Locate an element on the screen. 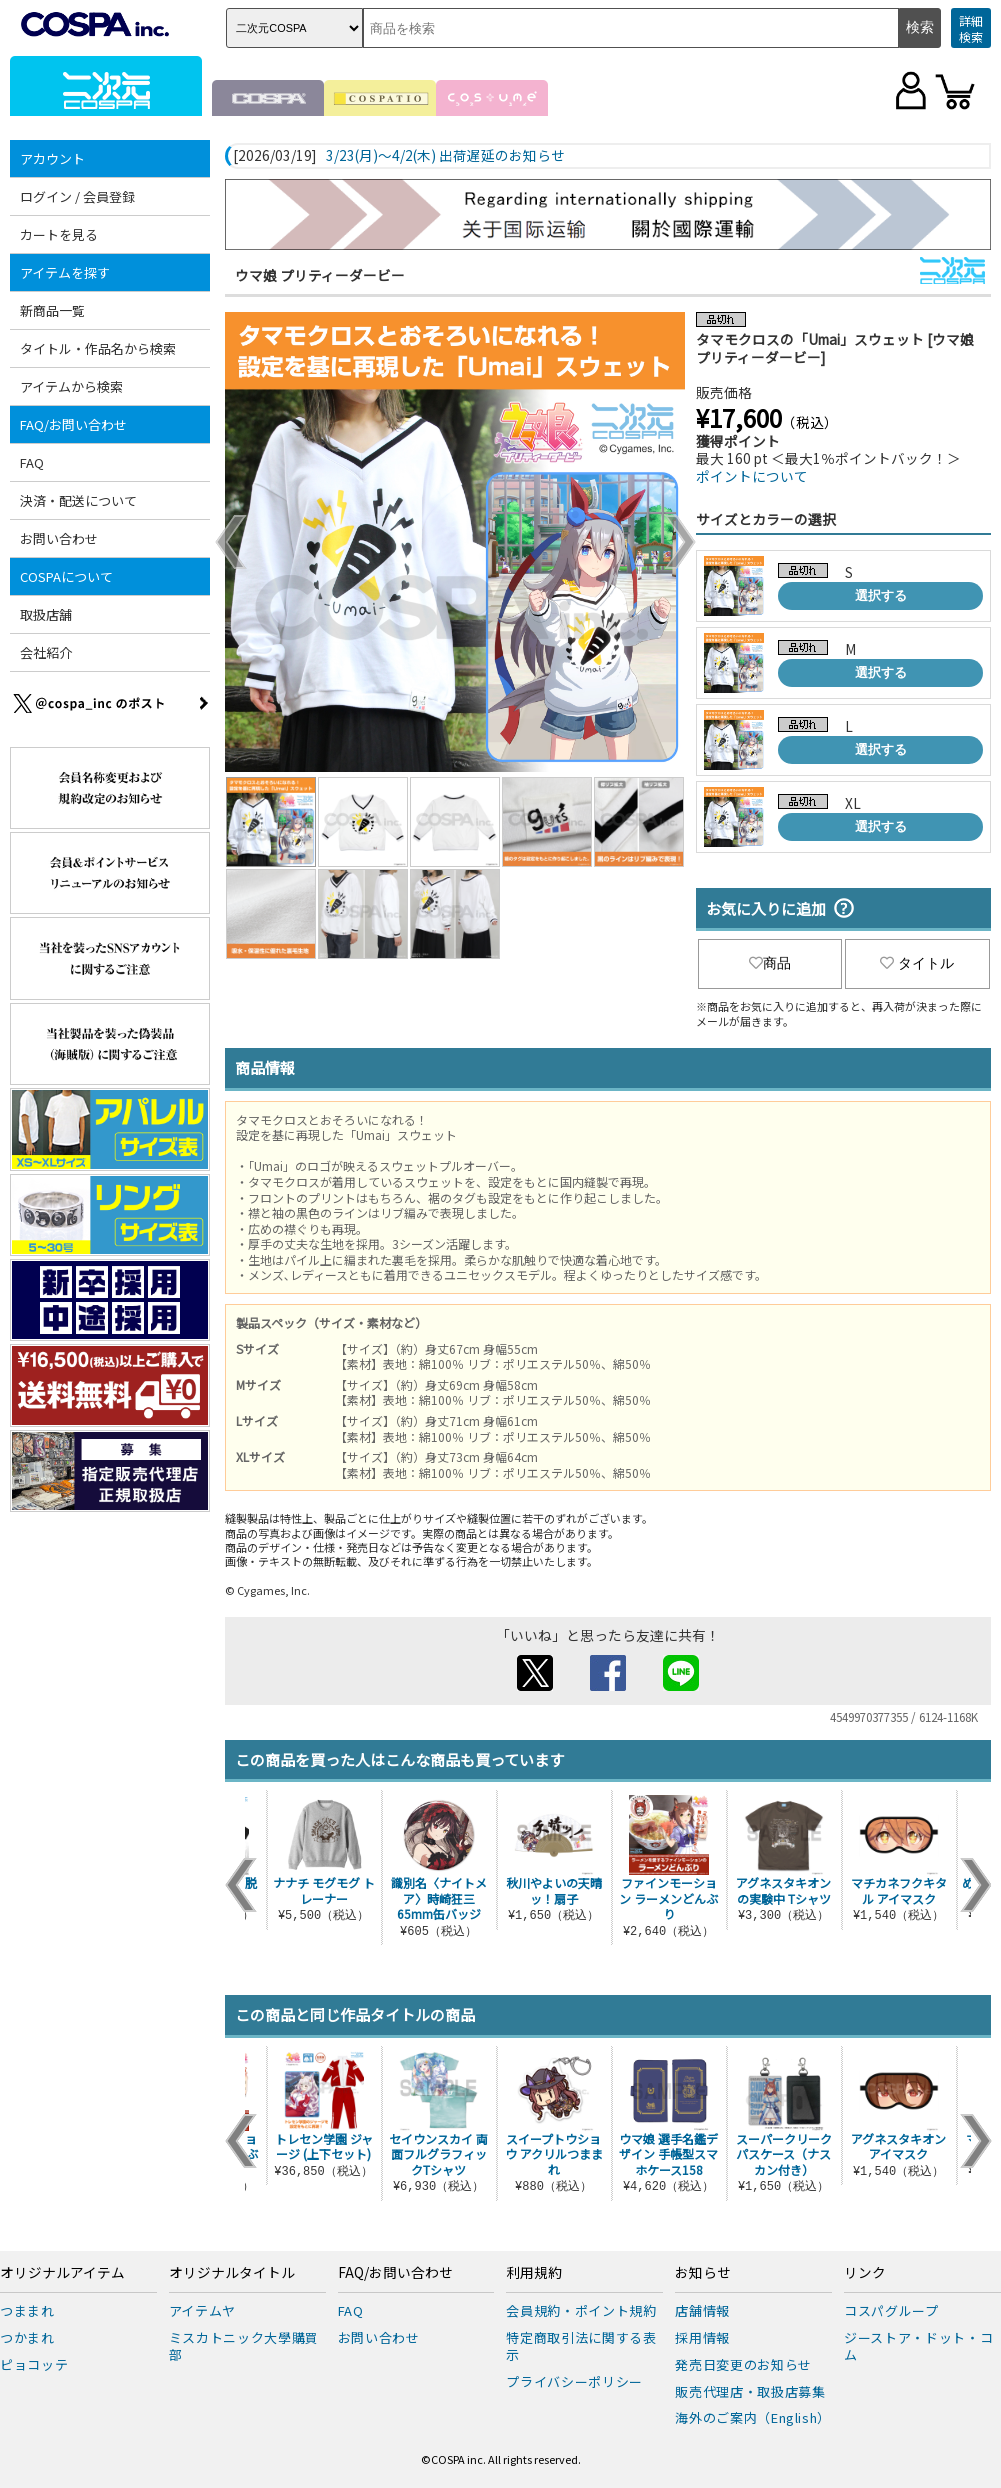 Image resolution: width=1001 pixels, height=2488 pixels. ウマ娘 プリティーダービー is located at coordinates (320, 275).